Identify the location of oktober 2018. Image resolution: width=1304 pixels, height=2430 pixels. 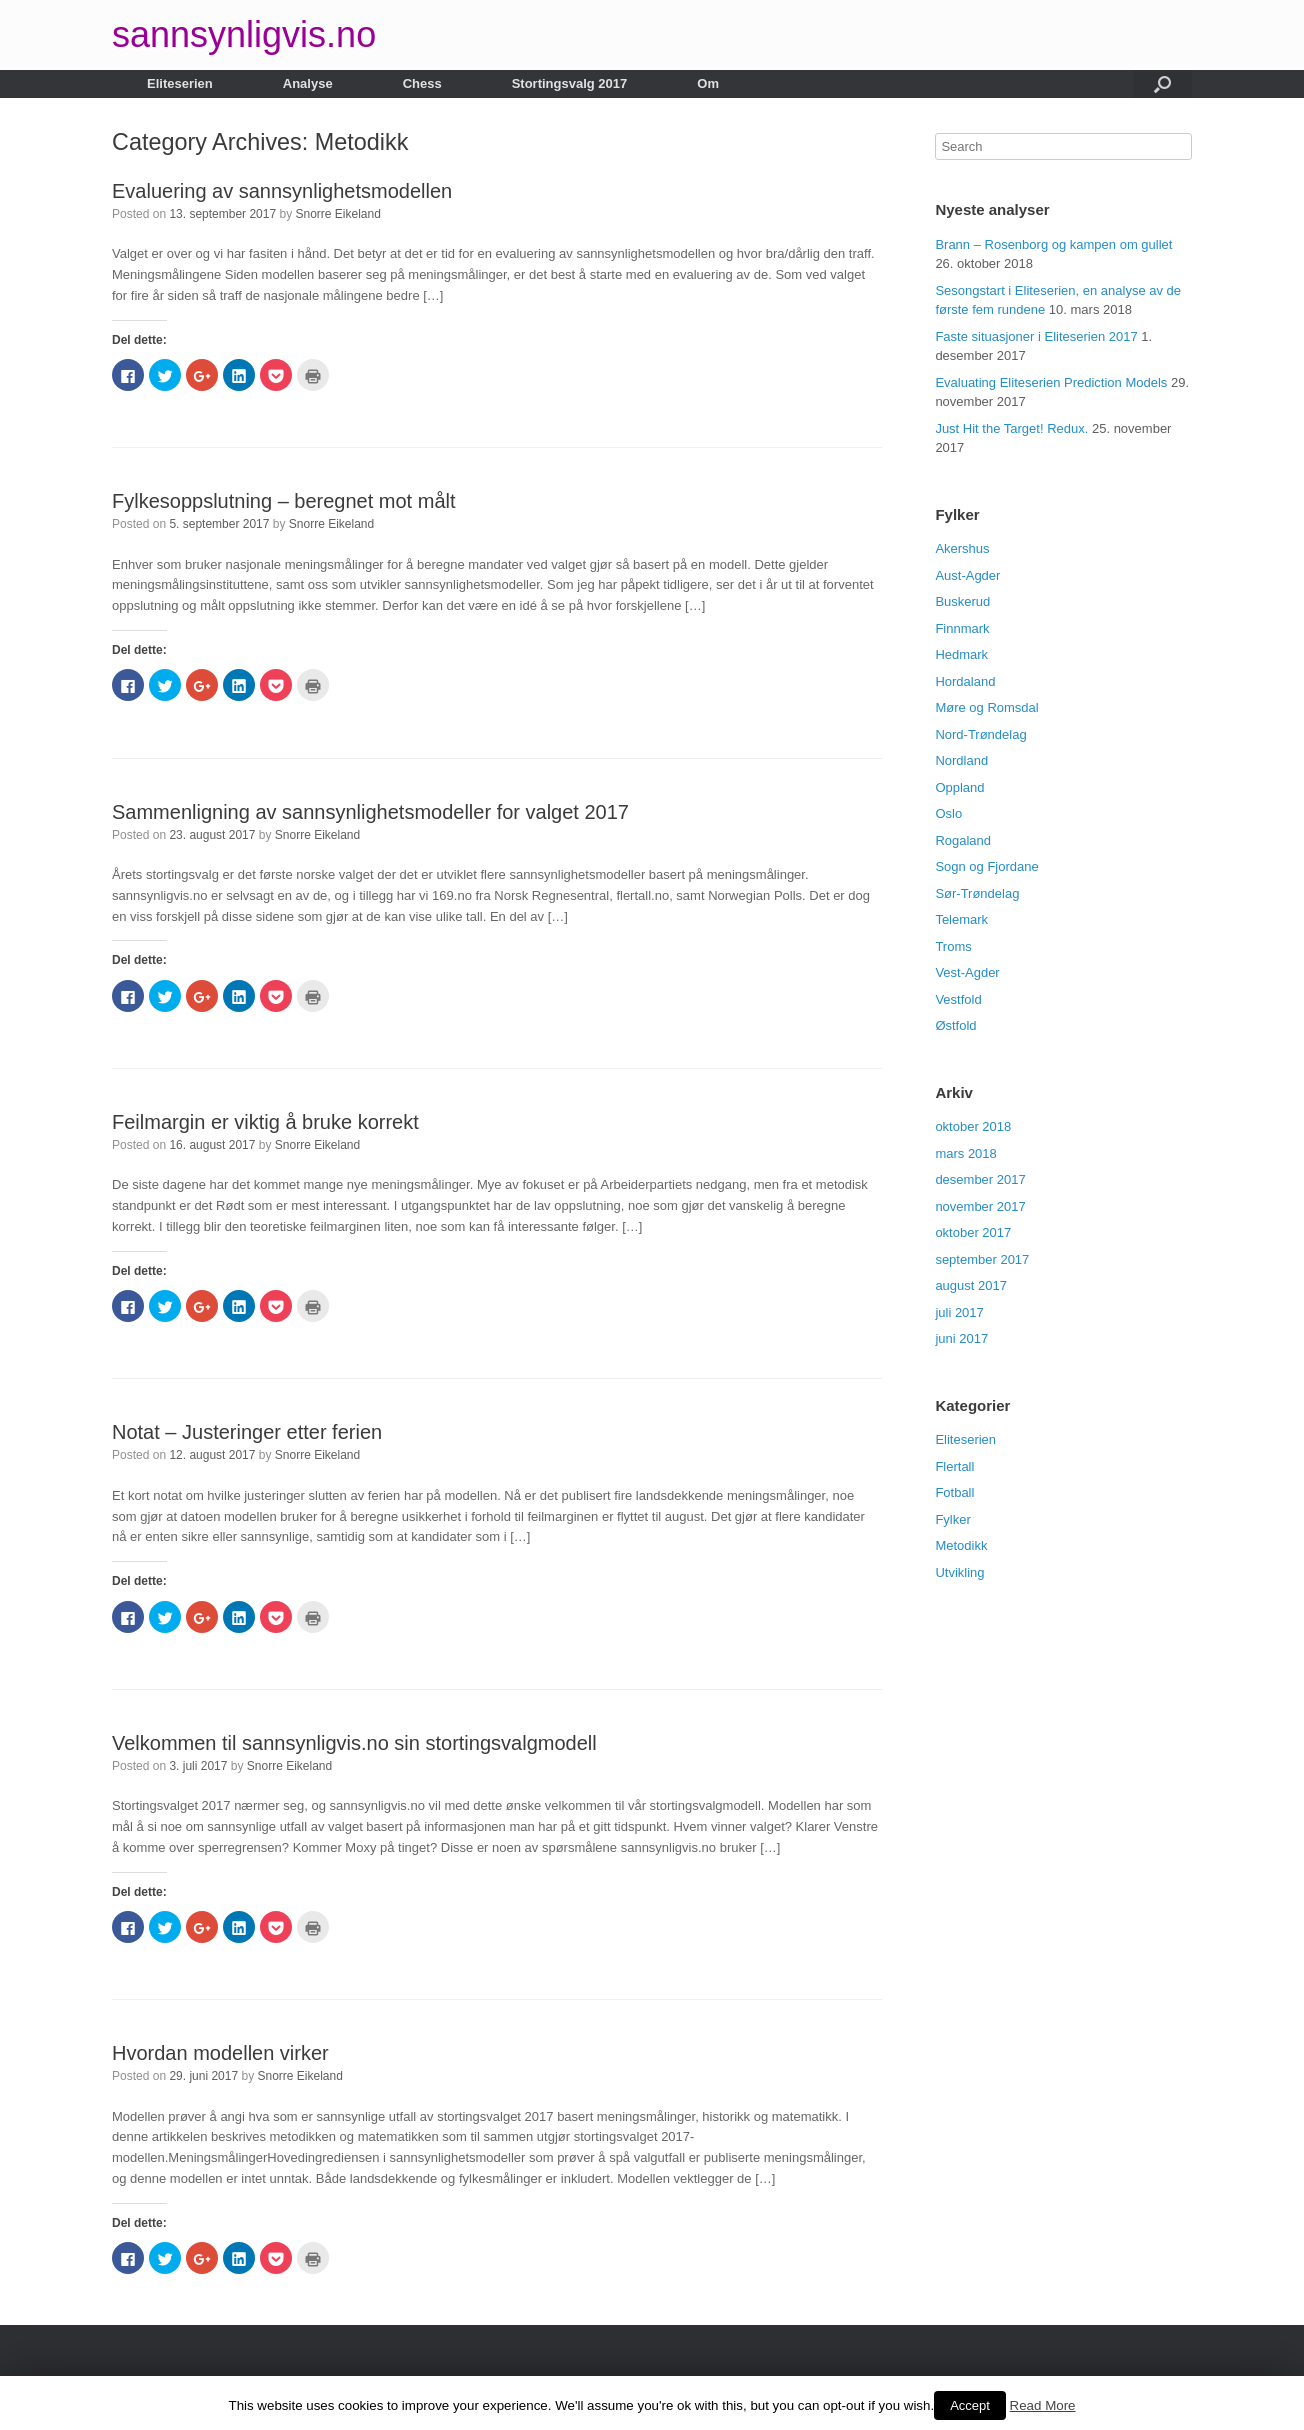
(973, 1126).